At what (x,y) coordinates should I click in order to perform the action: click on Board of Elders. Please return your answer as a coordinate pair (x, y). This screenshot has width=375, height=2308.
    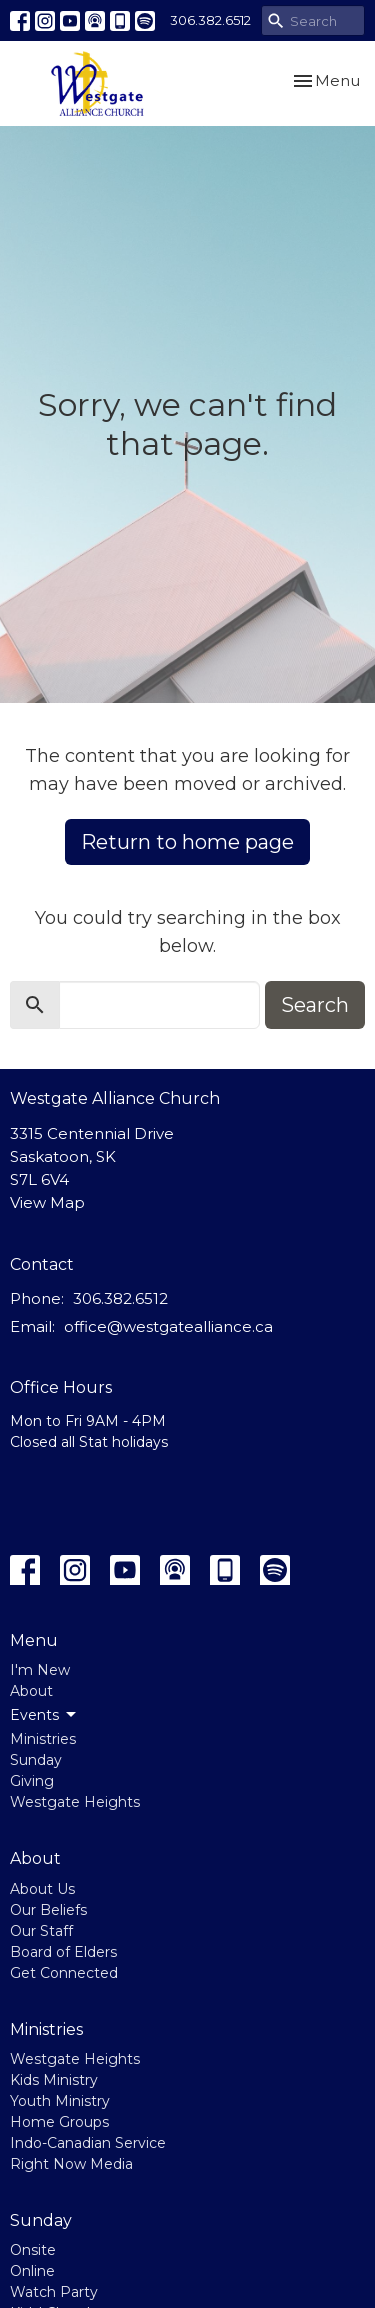
    Looking at the image, I should click on (63, 1952).